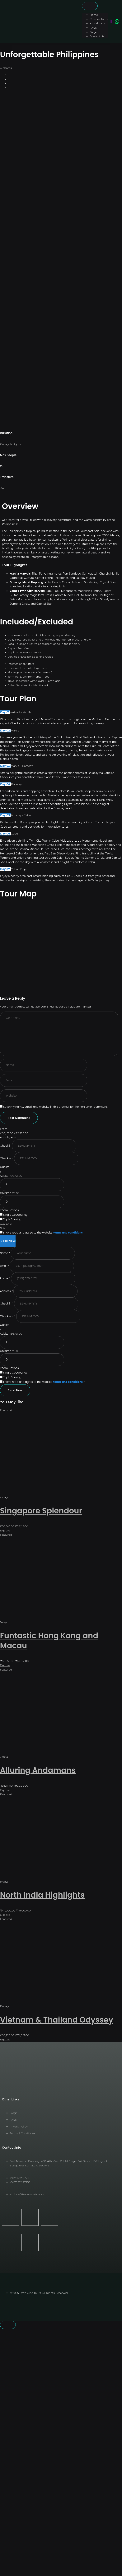 This screenshot has width=122, height=2576. Describe the element at coordinates (5, 1278) in the screenshot. I see `Phone *` at that location.